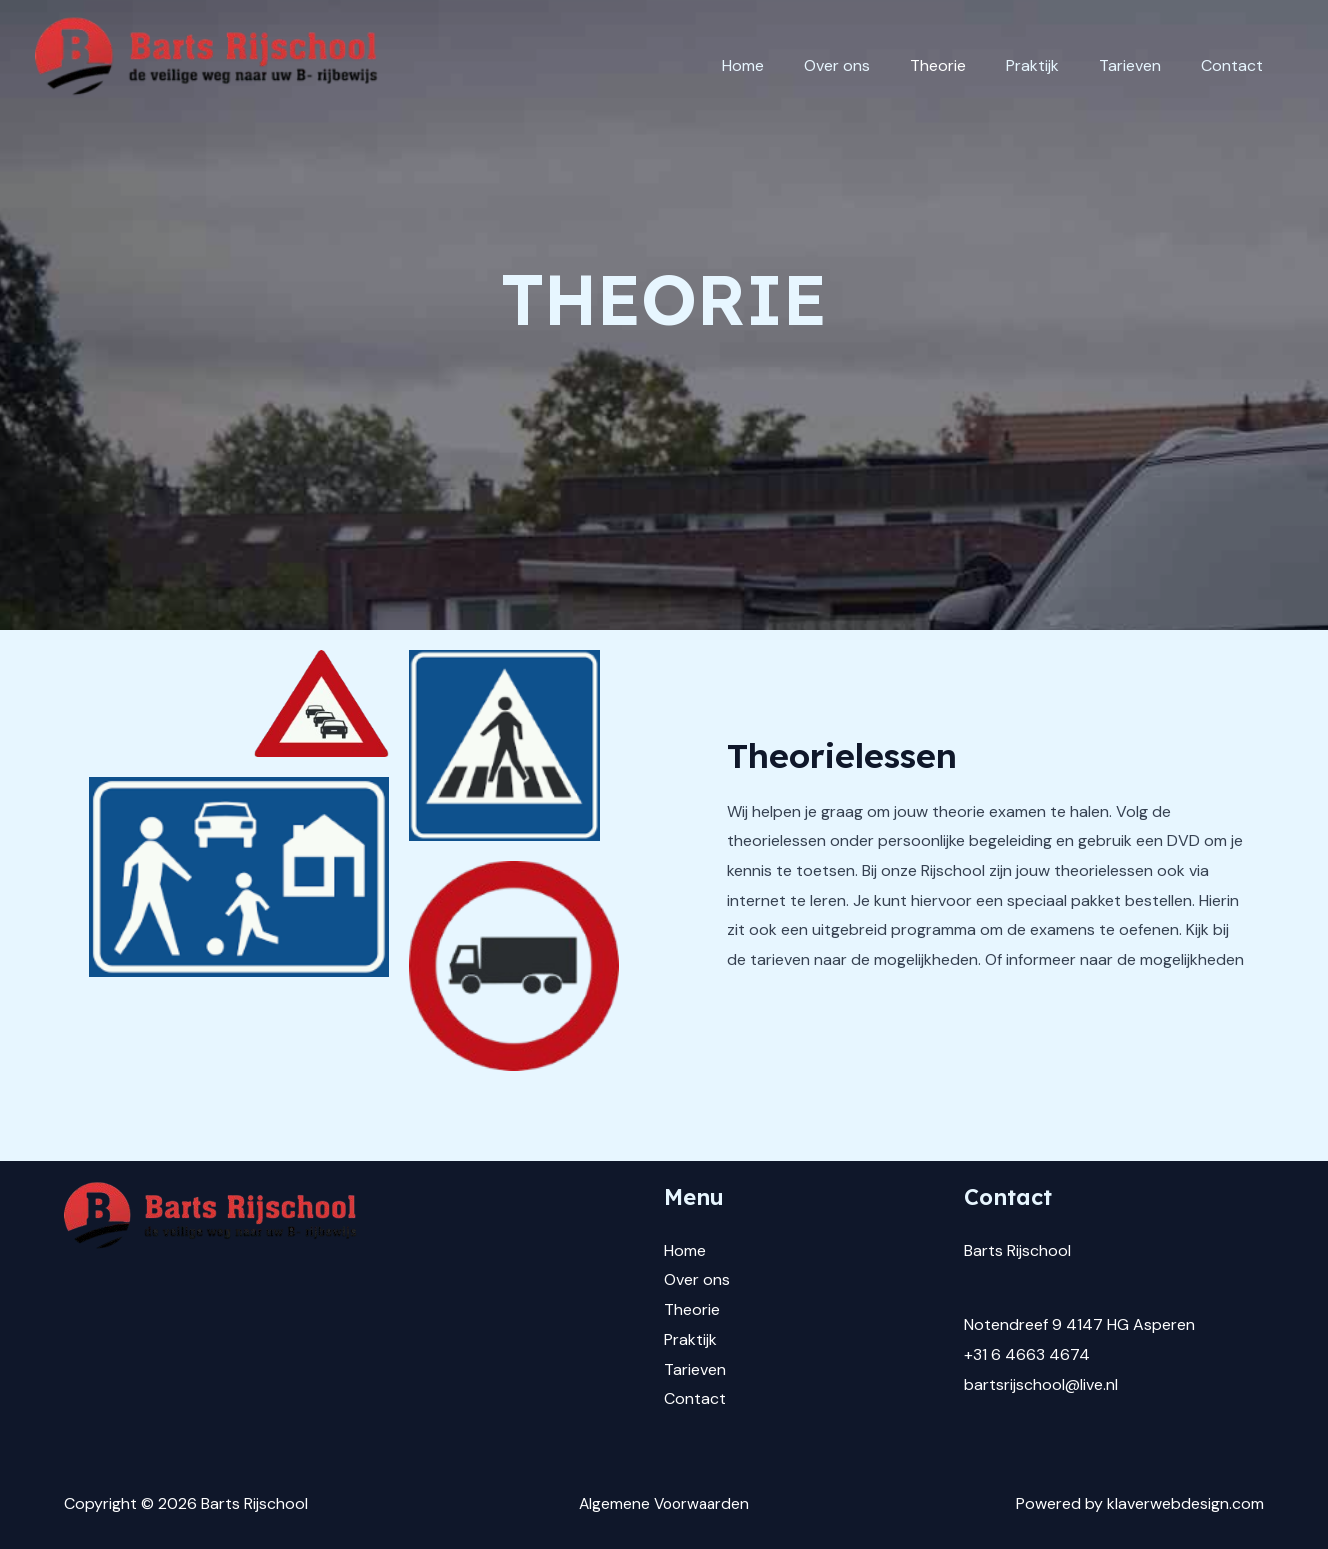 This screenshot has height=1549, width=1328. I want to click on Notendreef 9 4147 HG Asperen, so click(1079, 1324).